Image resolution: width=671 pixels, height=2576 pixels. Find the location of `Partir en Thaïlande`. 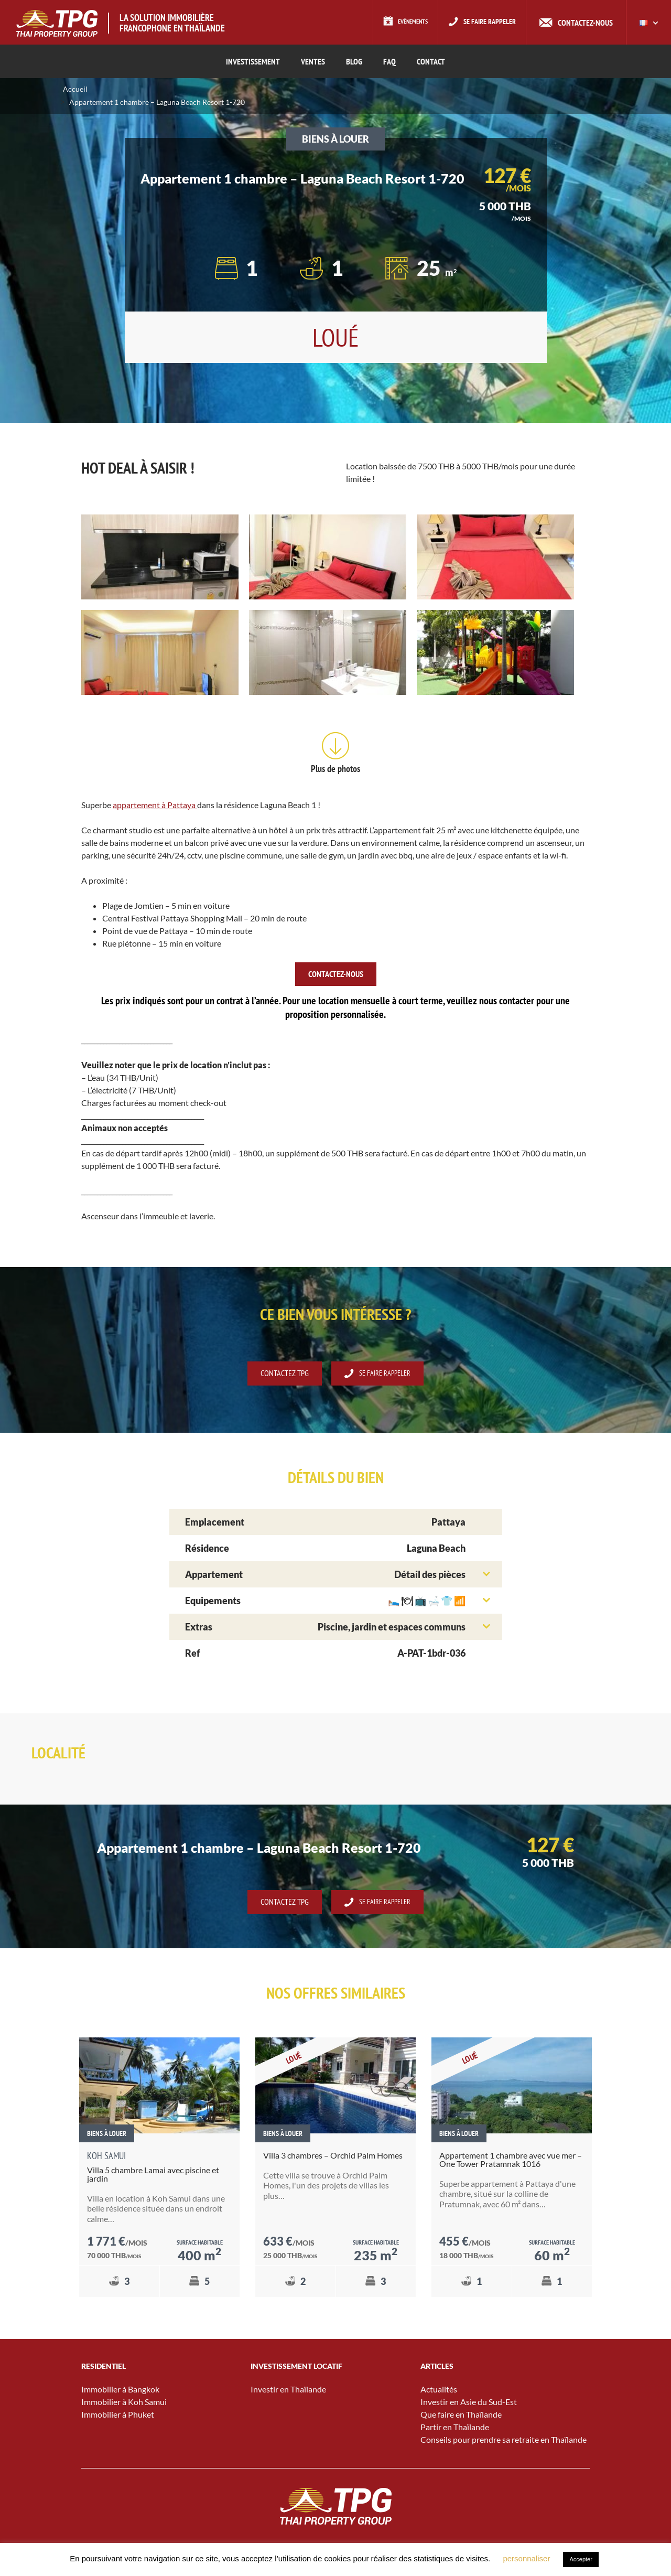

Partir en Thaïlande is located at coordinates (454, 2427).